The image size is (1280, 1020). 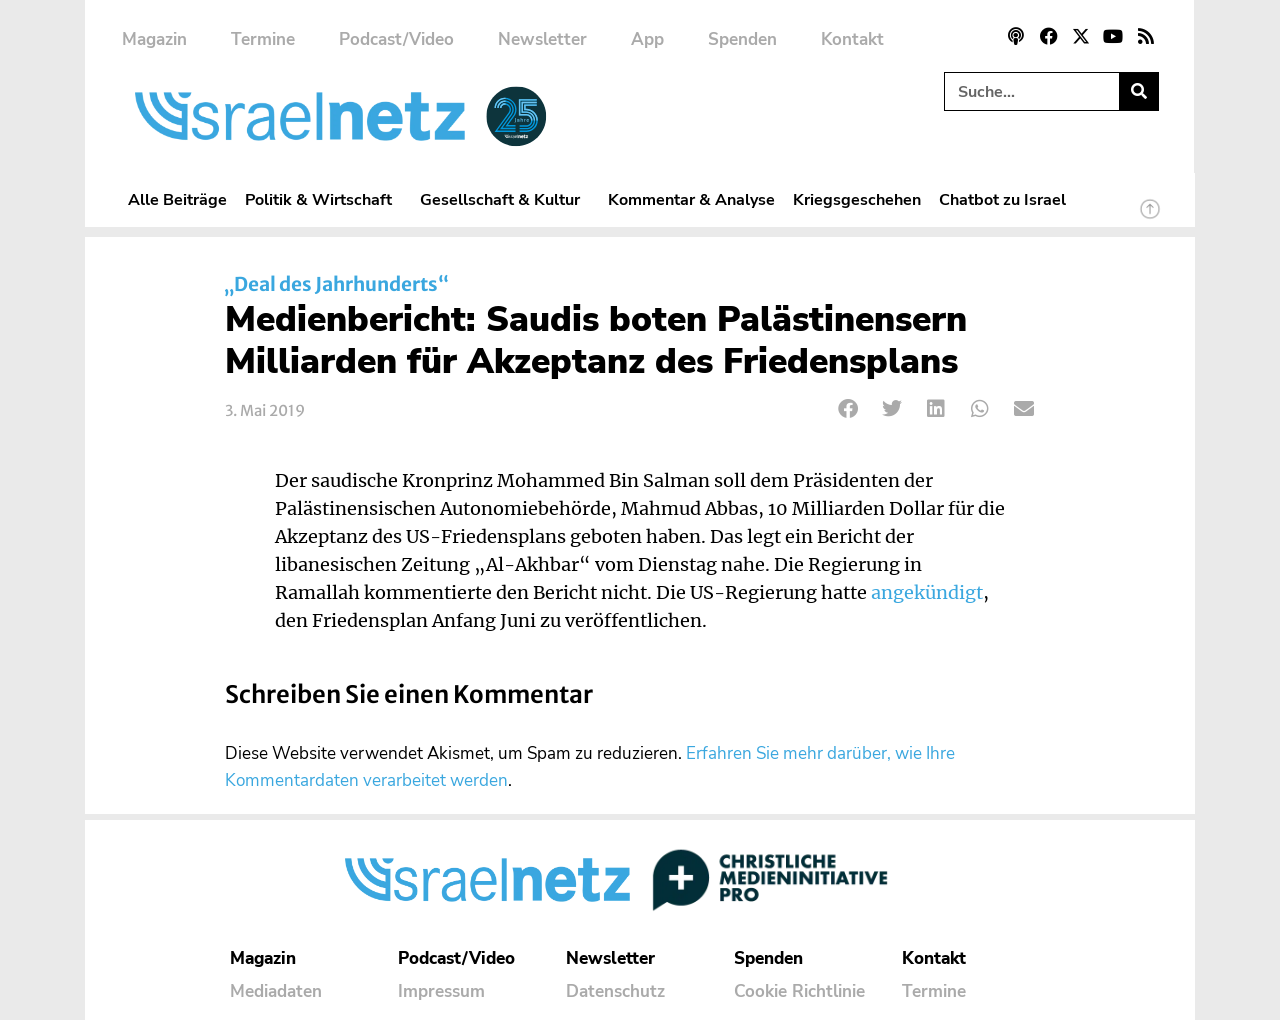 What do you see at coordinates (396, 39) in the screenshot?
I see `Podcast/Video` at bounding box center [396, 39].